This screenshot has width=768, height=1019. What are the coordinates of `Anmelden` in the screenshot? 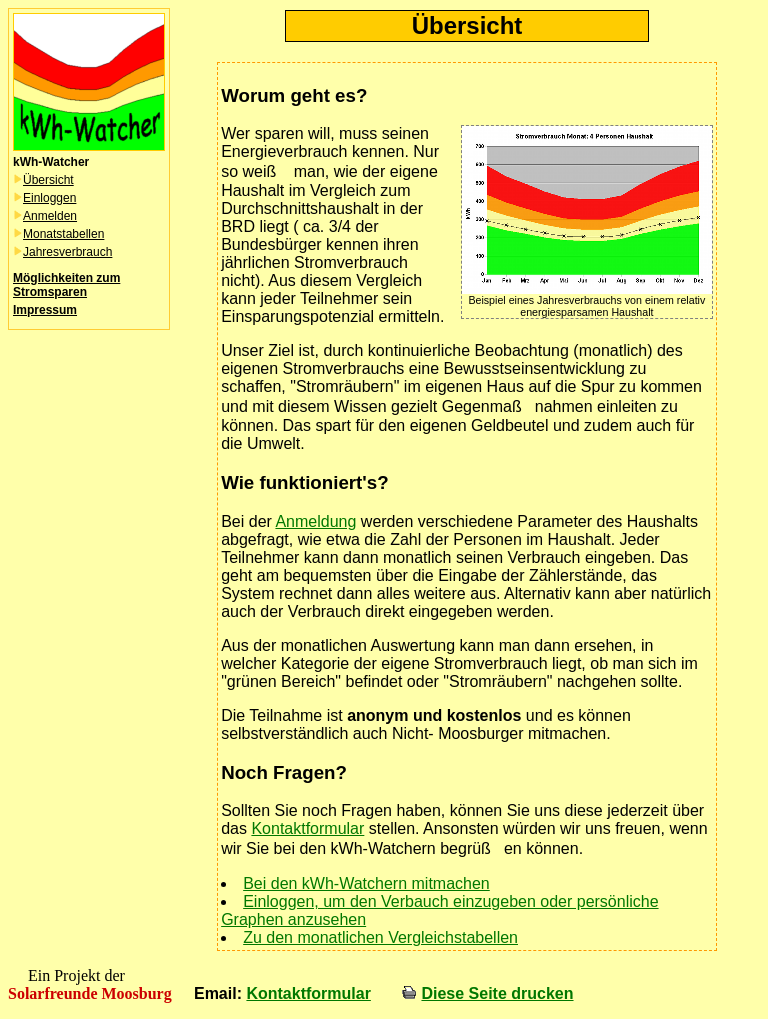 It's located at (50, 216).